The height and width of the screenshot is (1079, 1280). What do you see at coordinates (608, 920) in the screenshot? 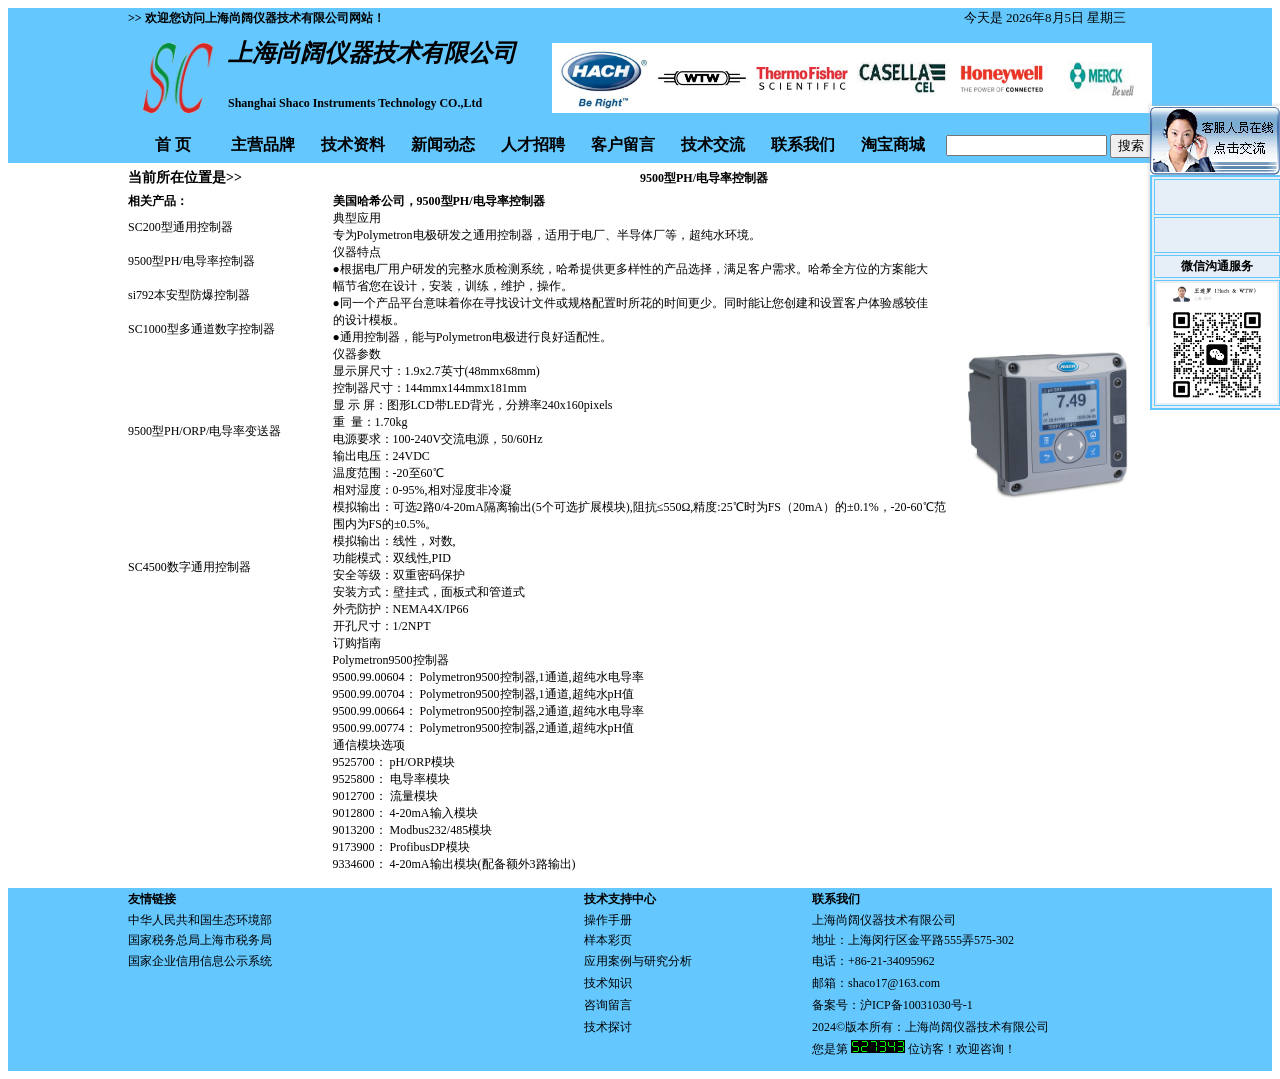
I see `操作手册` at bounding box center [608, 920].